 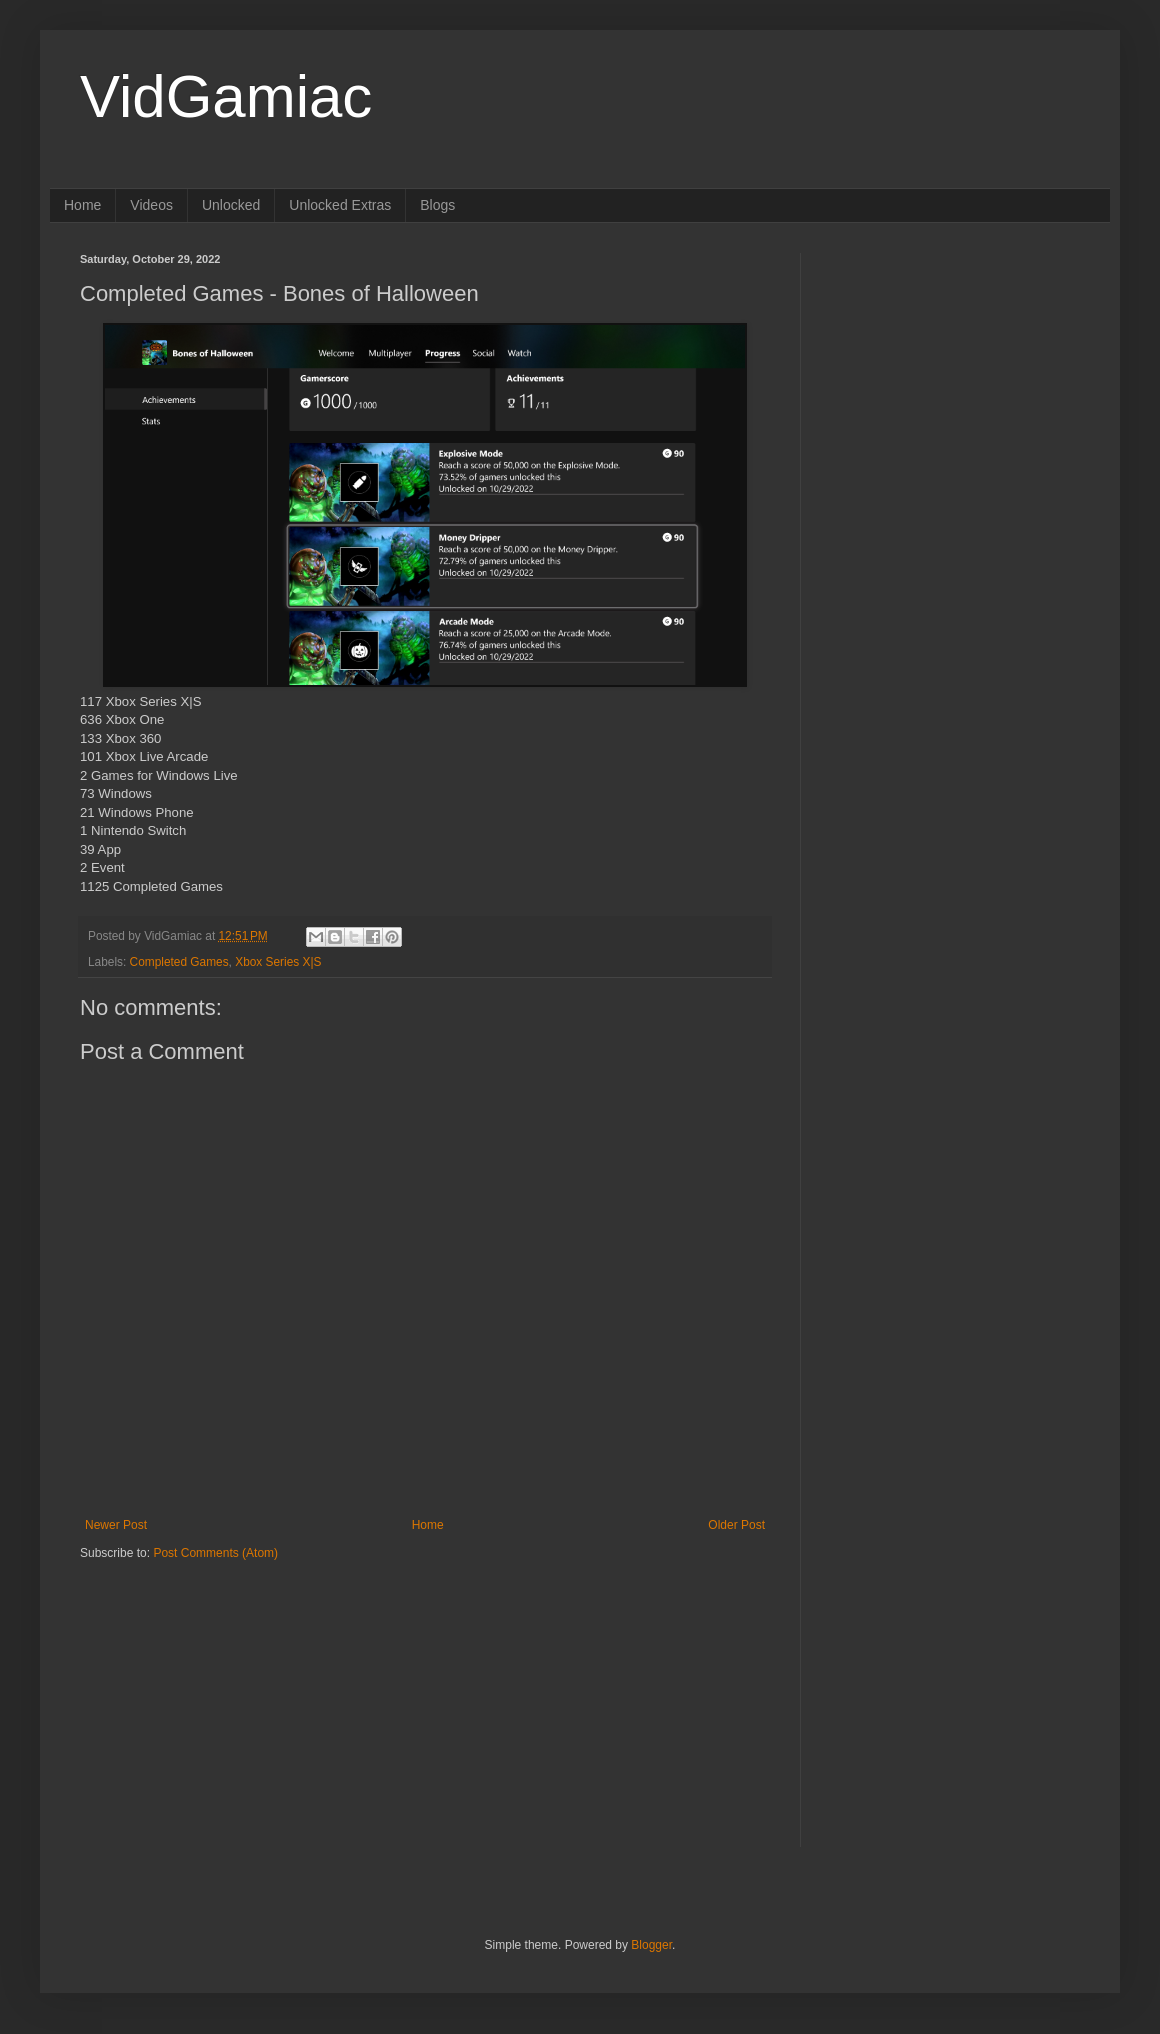 I want to click on Xbox Series X|S, so click(x=278, y=962).